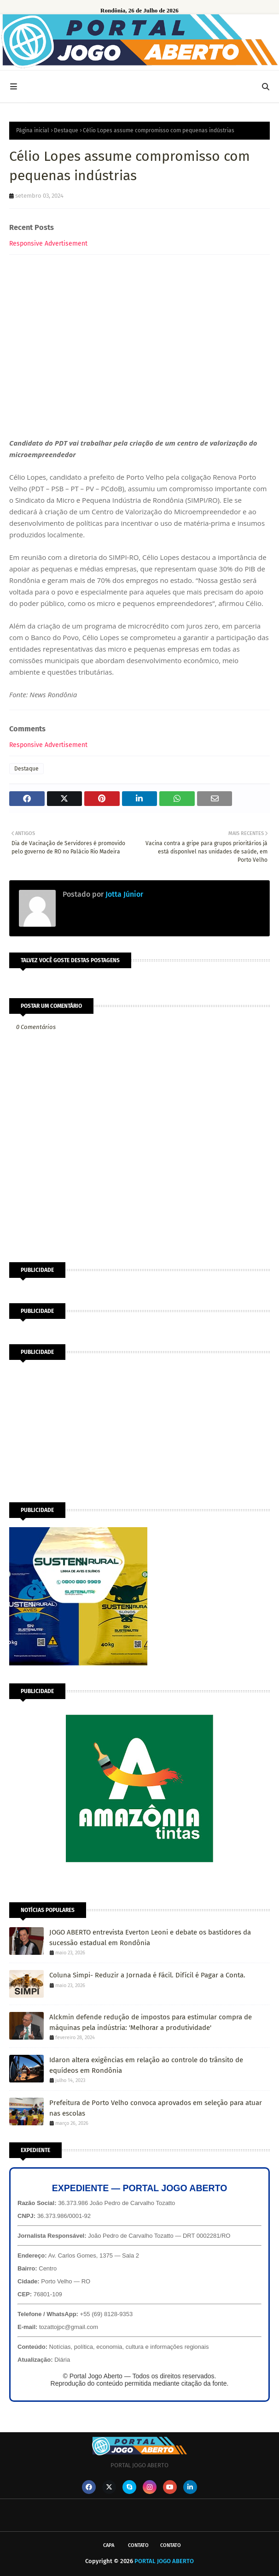 This screenshot has height=2576, width=279. What do you see at coordinates (32, 130) in the screenshot?
I see `Página inicial` at bounding box center [32, 130].